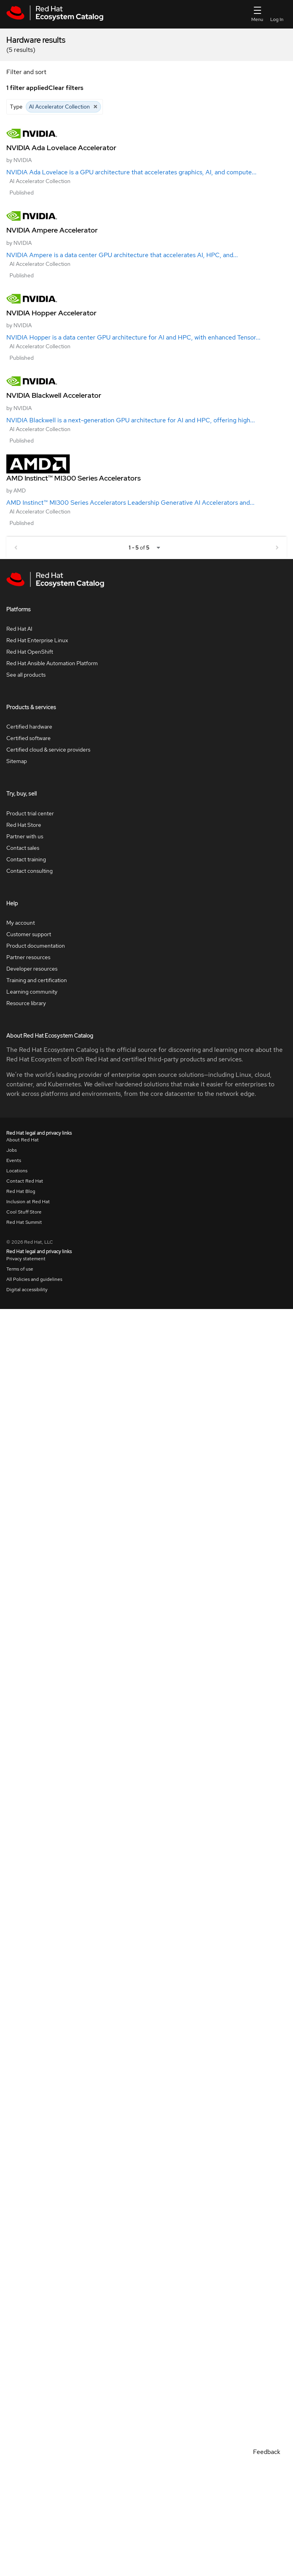  Describe the element at coordinates (24, 836) in the screenshot. I see `Partner with us` at that location.